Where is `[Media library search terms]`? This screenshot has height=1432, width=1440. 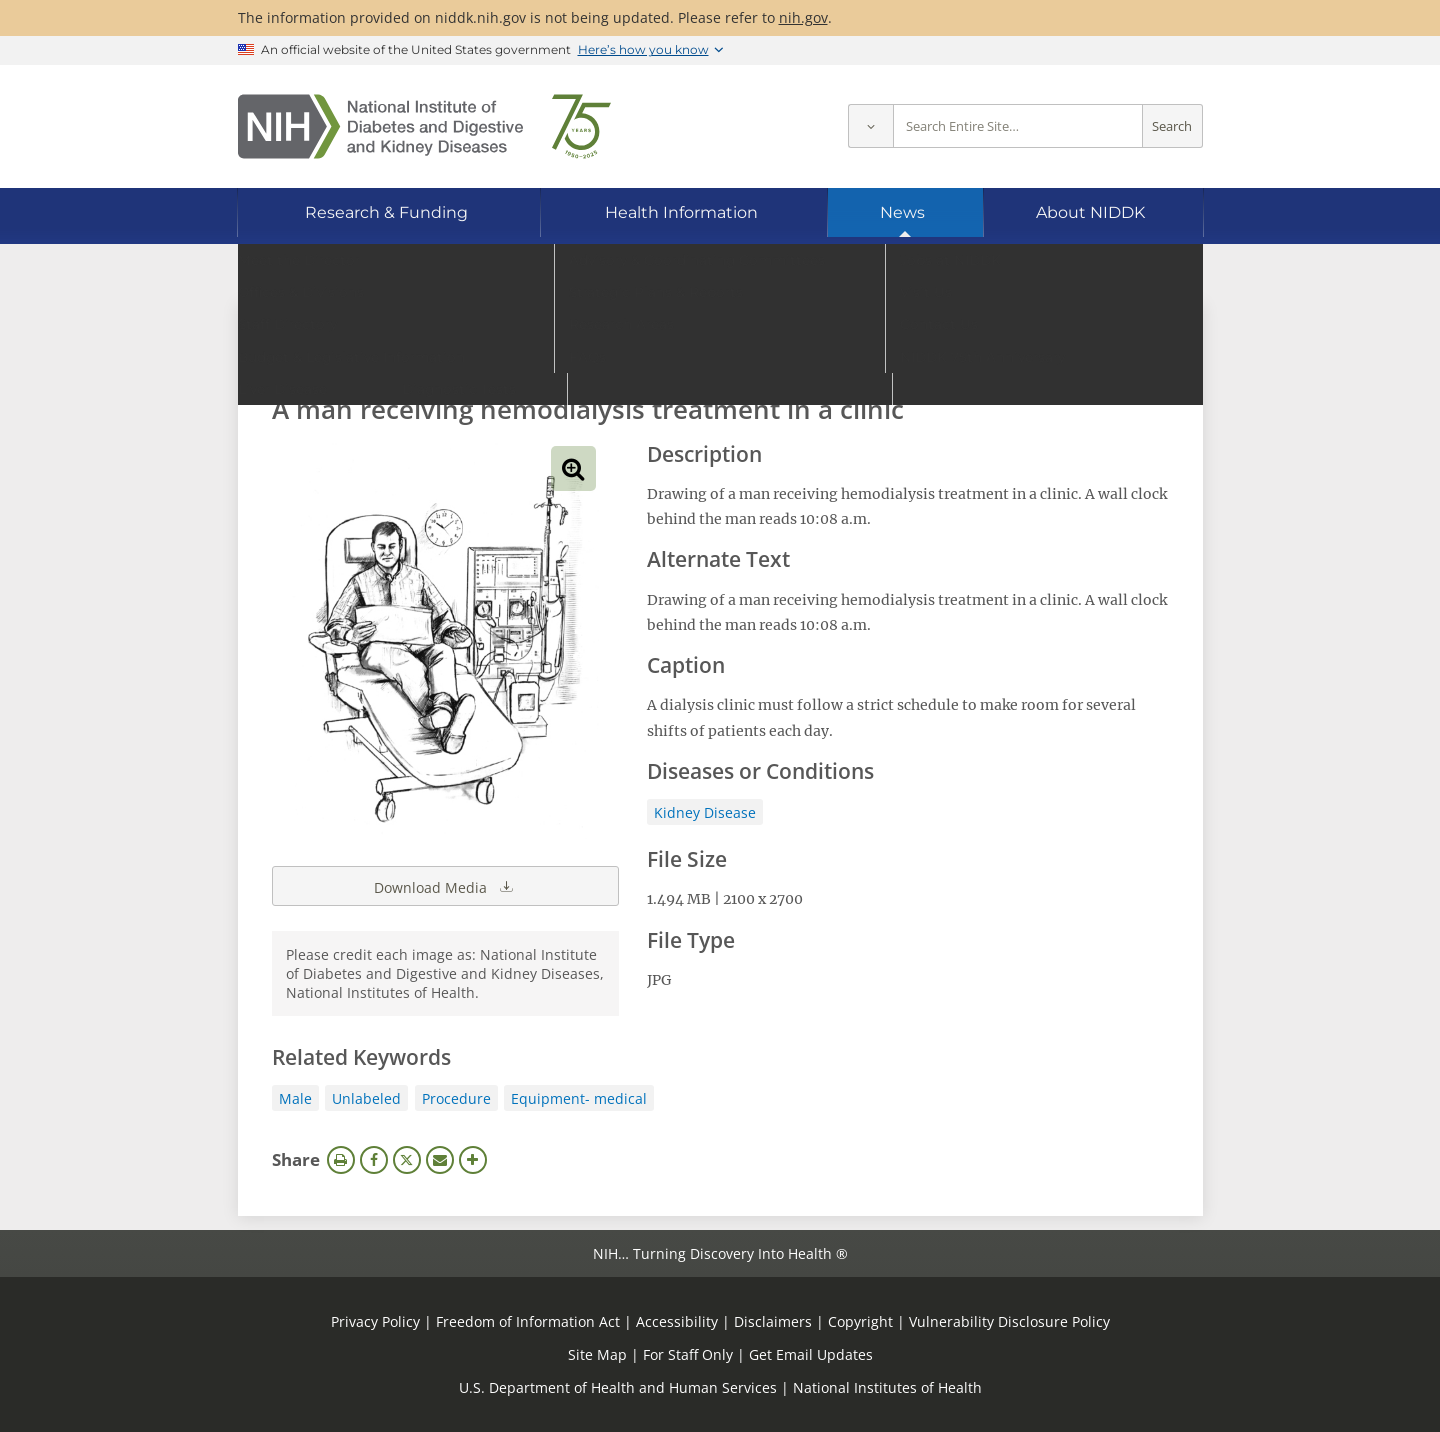
[Media library search terms] is located at coordinates (690, 354).